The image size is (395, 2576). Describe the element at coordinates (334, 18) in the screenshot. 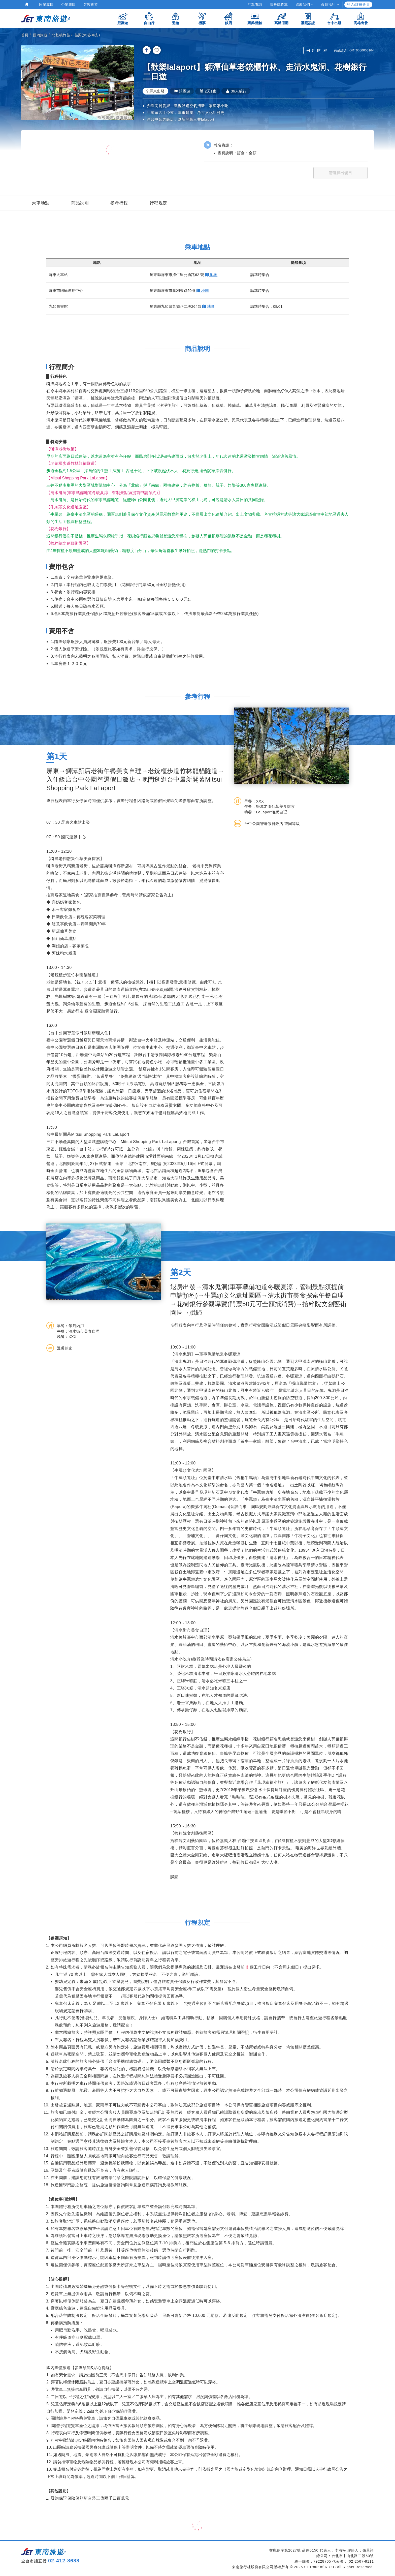

I see `台中出發` at that location.